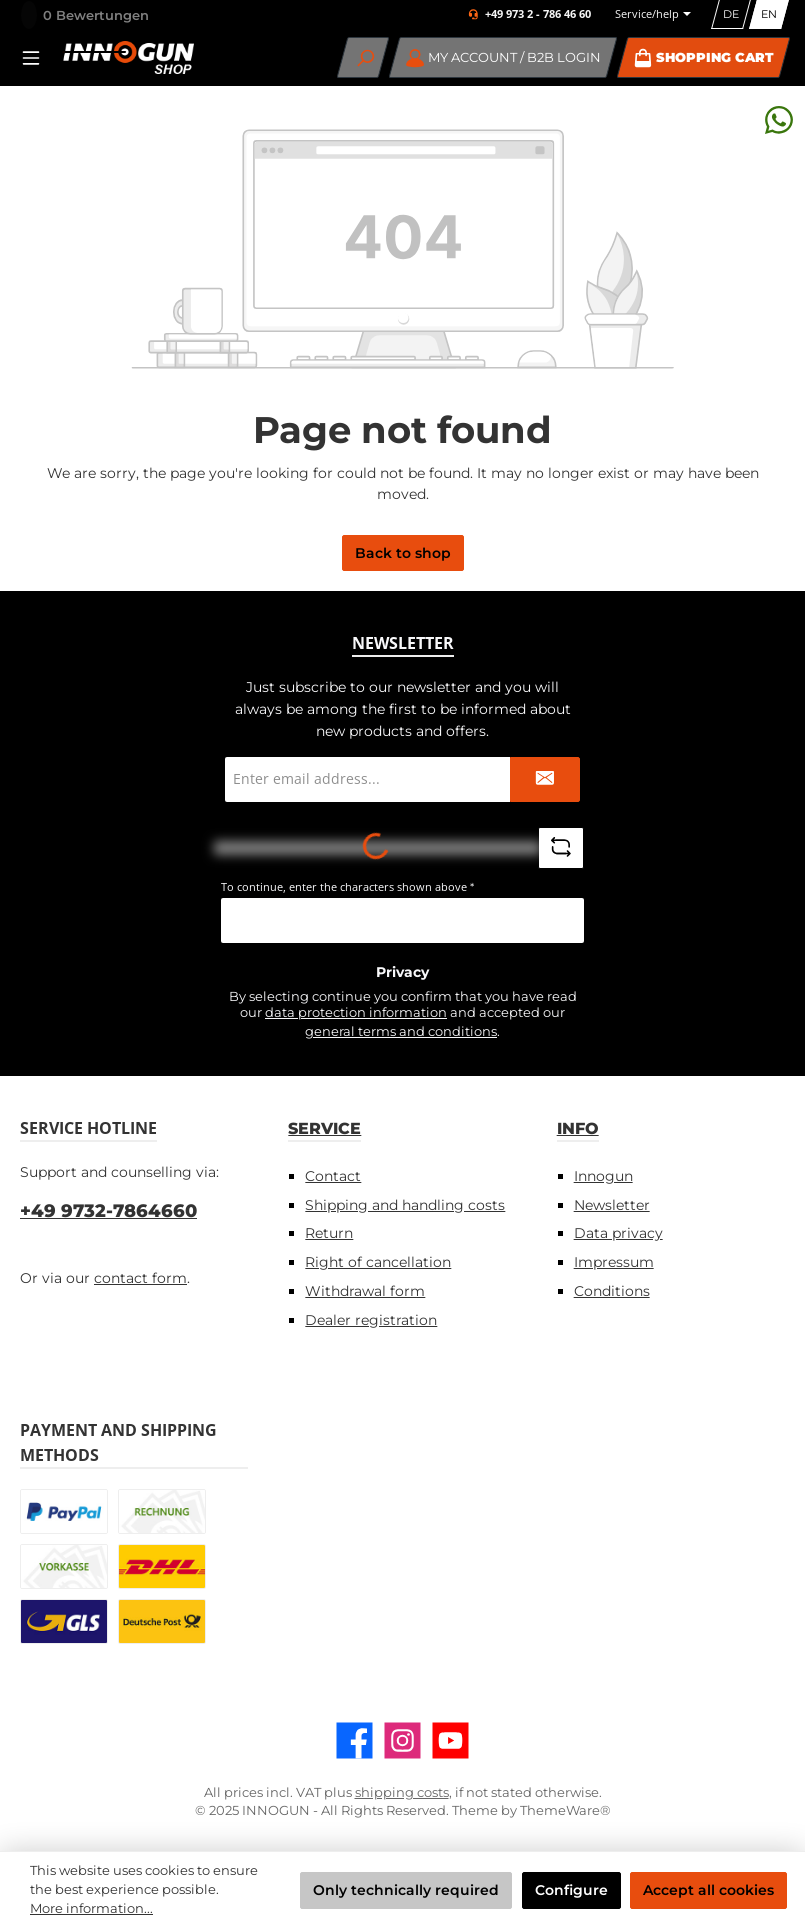  Describe the element at coordinates (402, 1792) in the screenshot. I see `shipping costs` at that location.